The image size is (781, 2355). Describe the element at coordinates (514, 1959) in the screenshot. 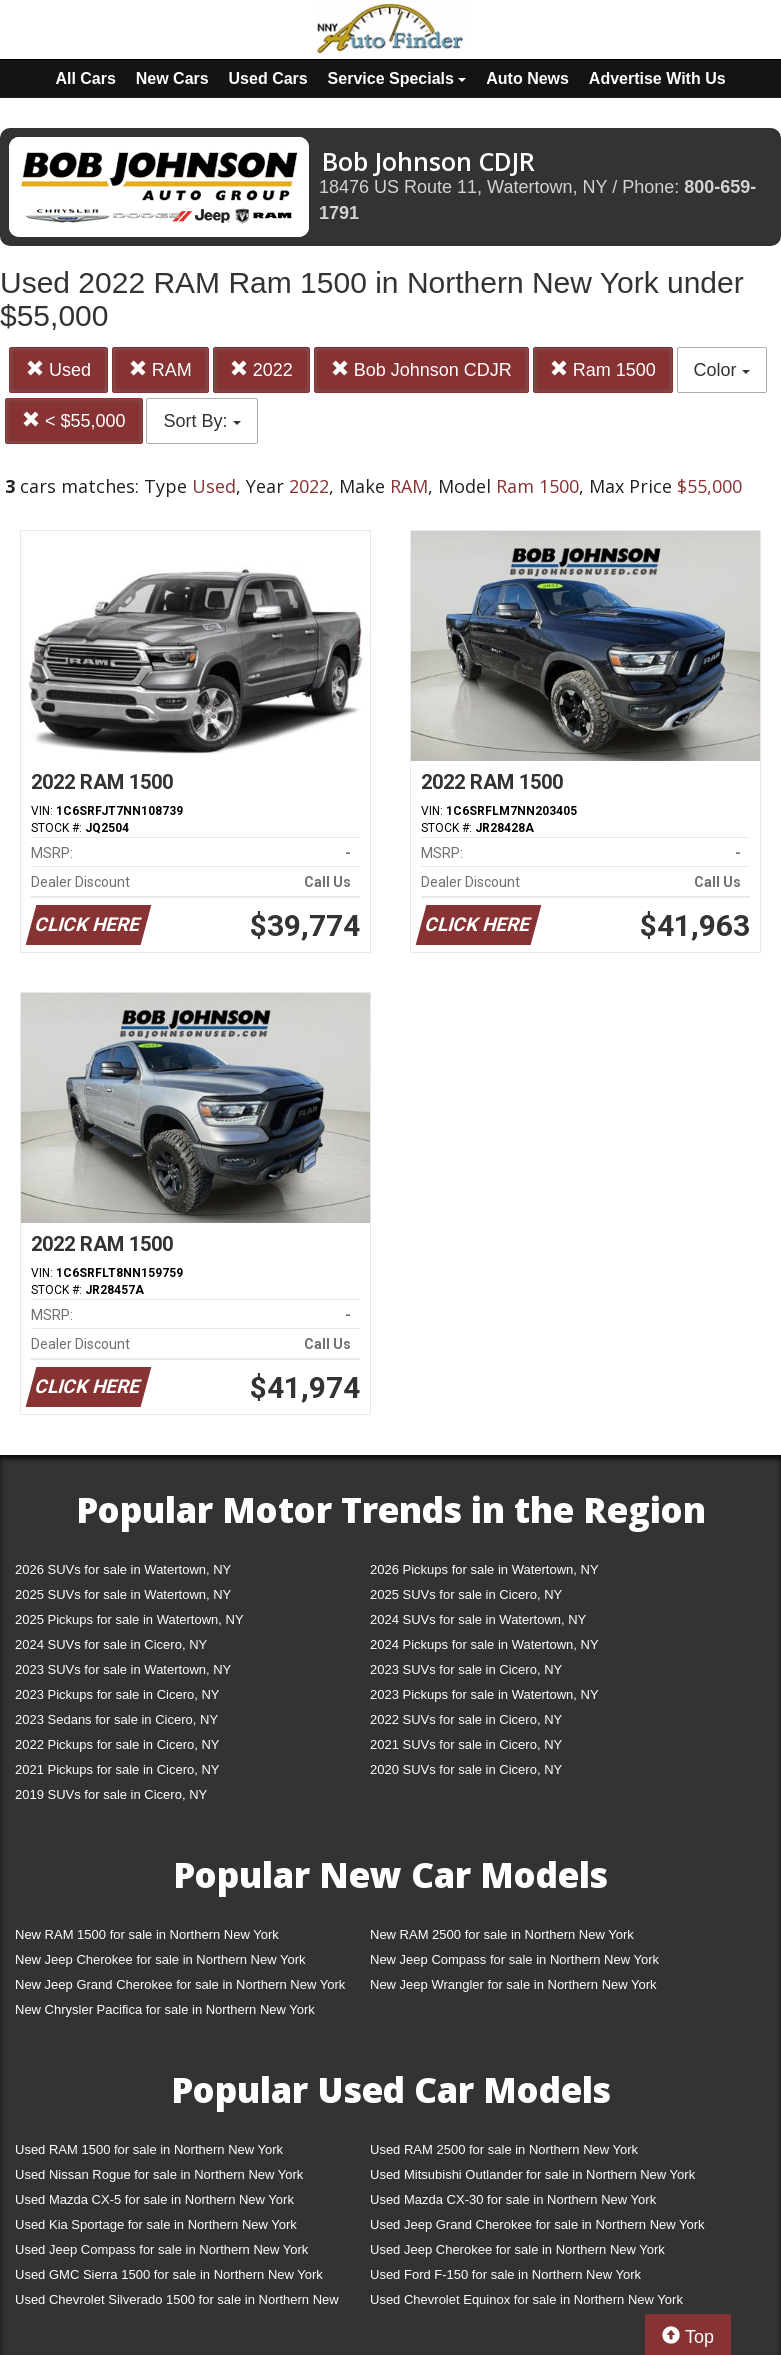

I see `New Jeep Compass for sale in Northern New York` at that location.